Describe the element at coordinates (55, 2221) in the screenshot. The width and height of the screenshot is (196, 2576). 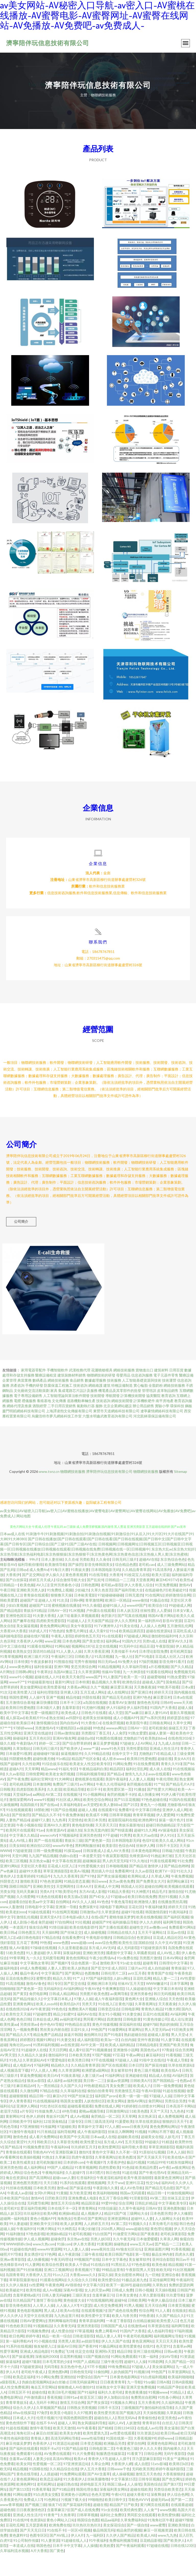
I see `日屄欧美日屄` at that location.